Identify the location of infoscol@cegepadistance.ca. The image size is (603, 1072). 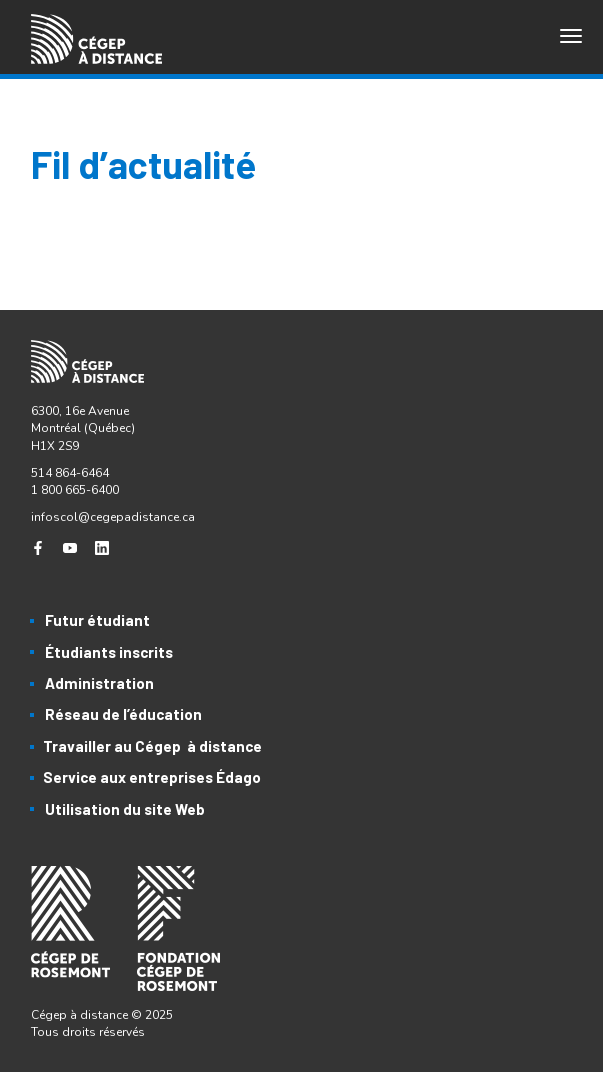
(113, 517).